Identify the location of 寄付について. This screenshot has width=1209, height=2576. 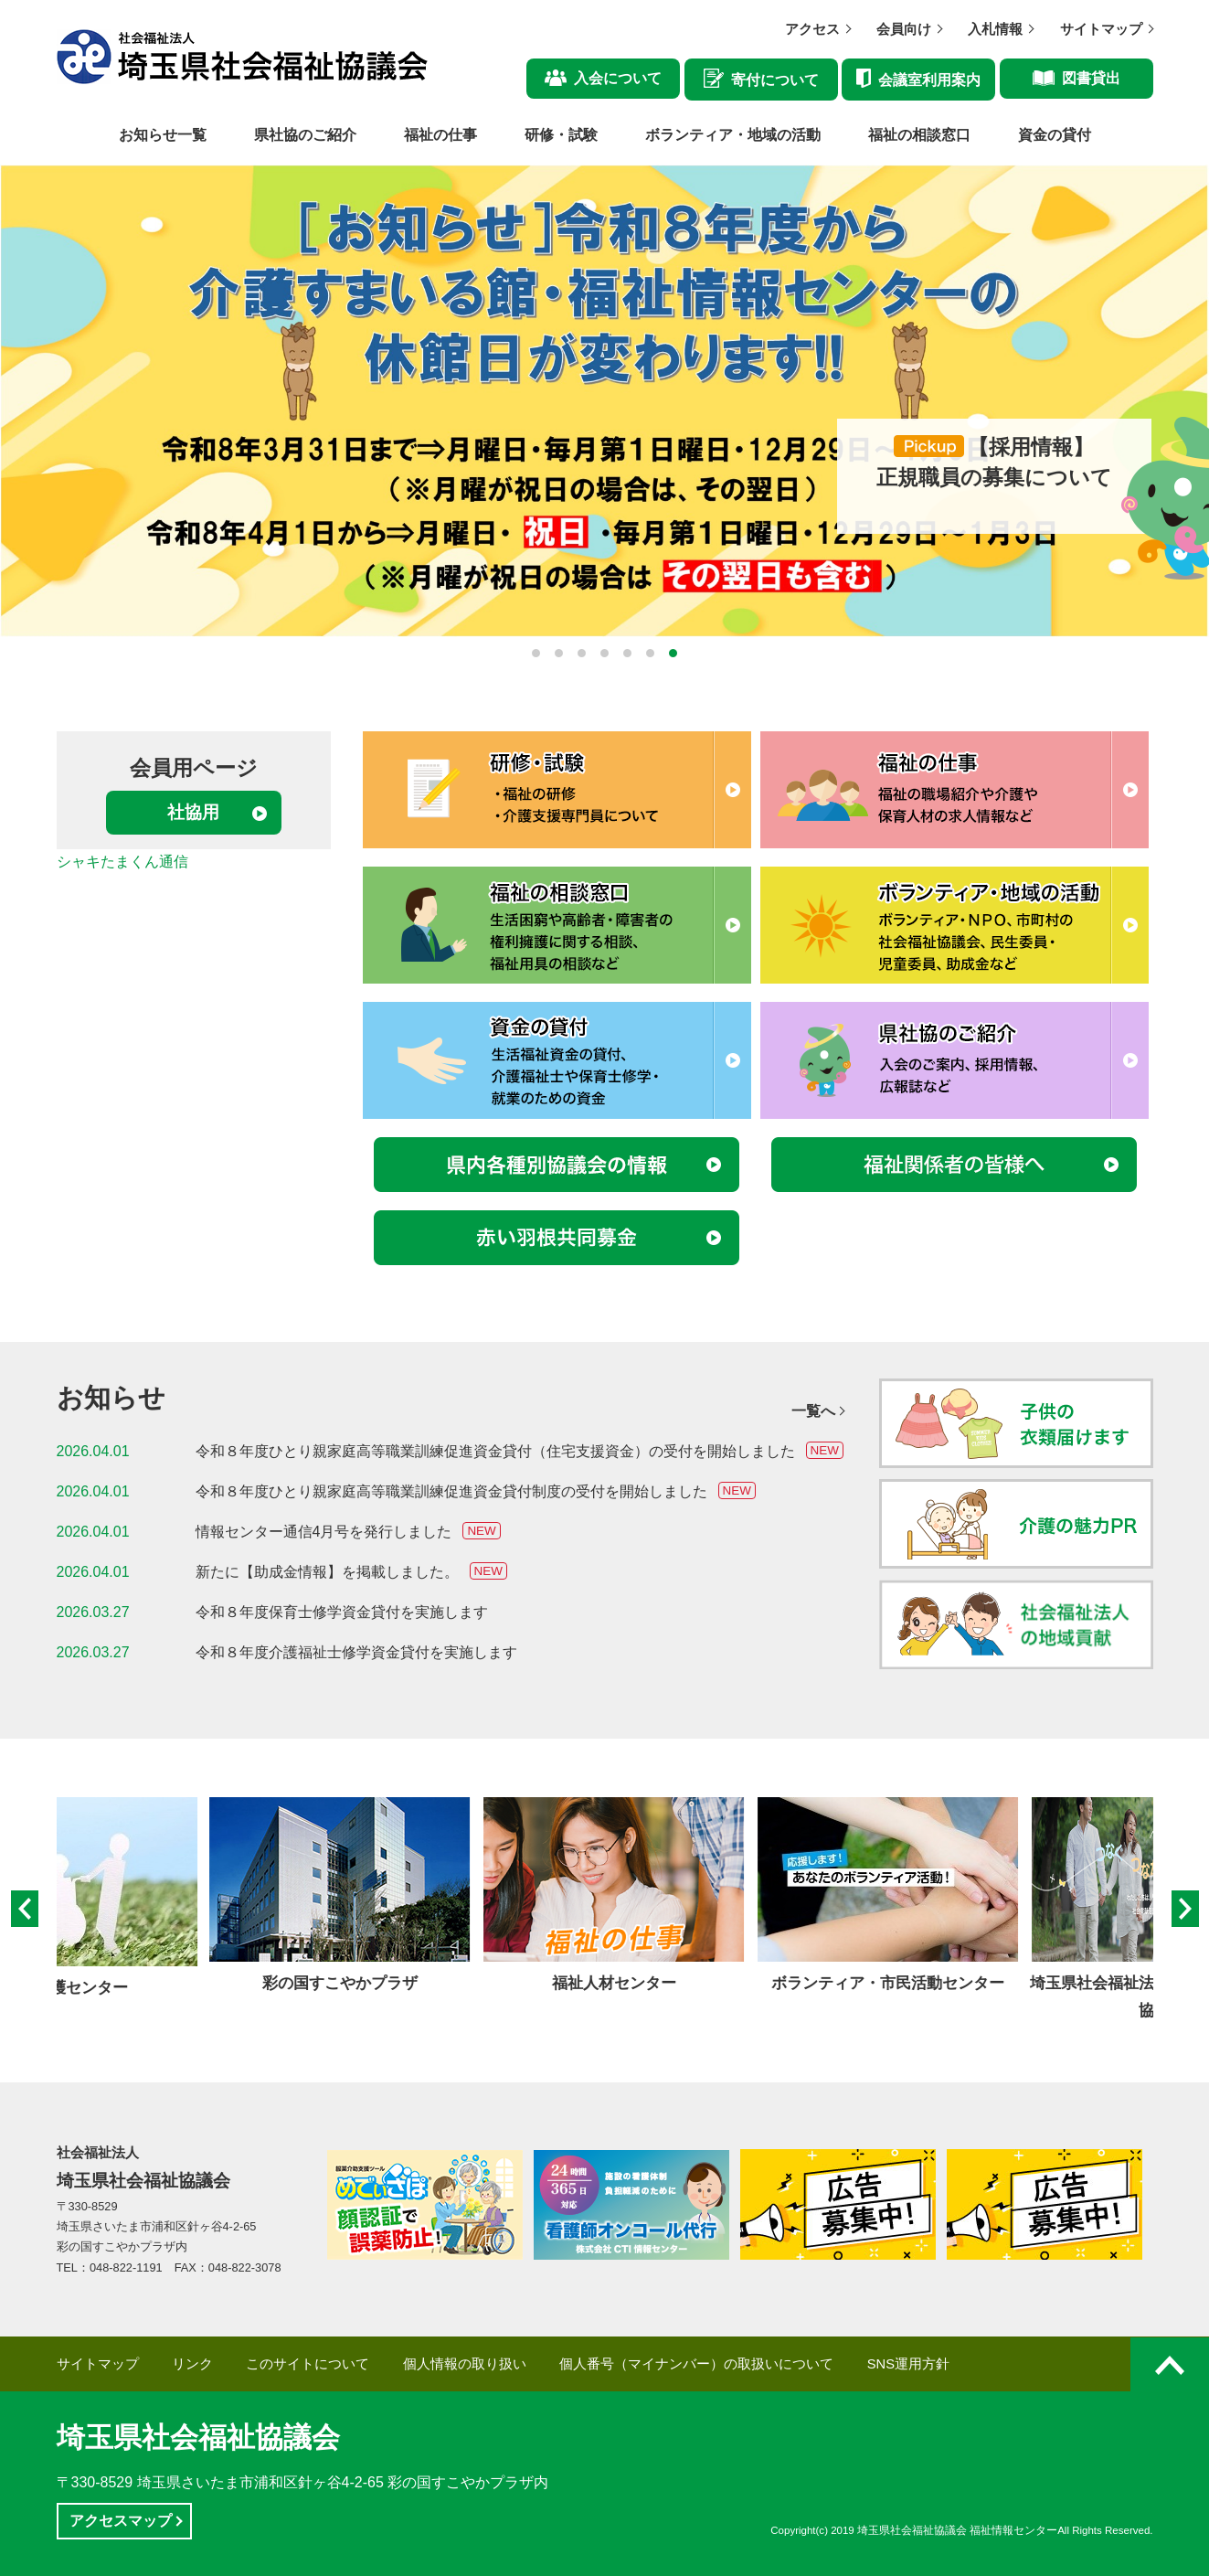
(775, 80).